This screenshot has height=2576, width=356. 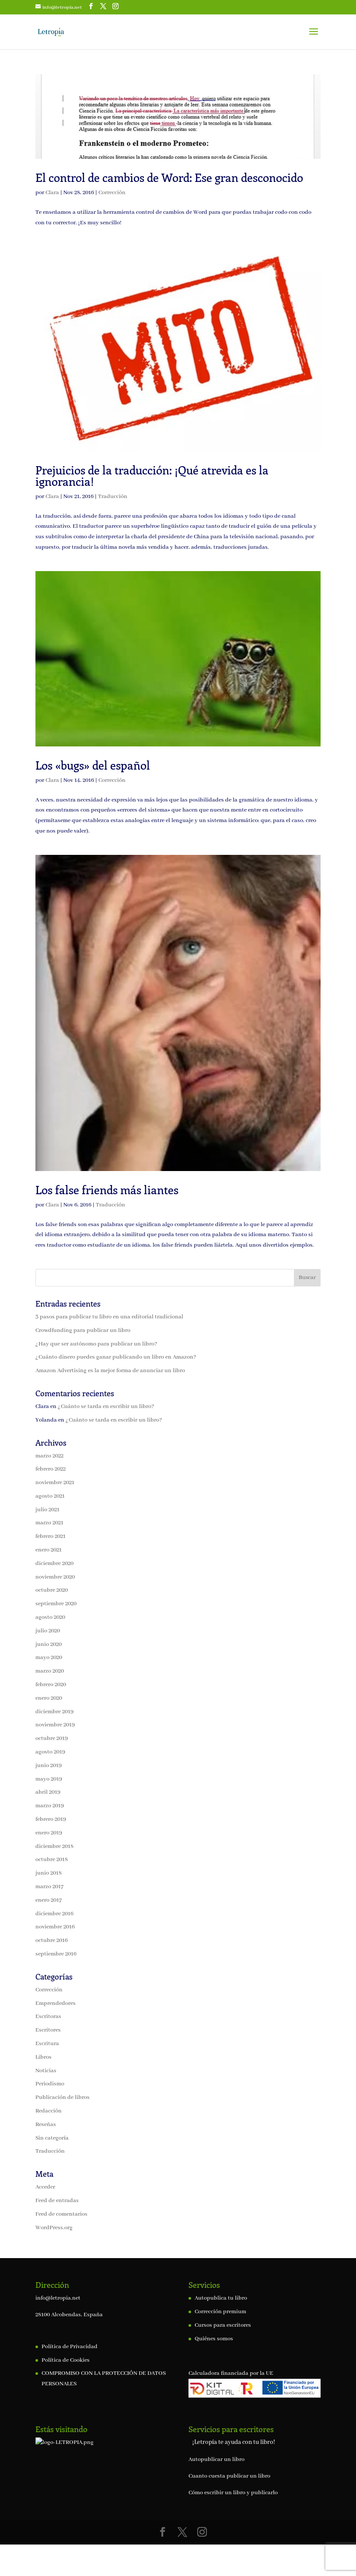 What do you see at coordinates (55, 1927) in the screenshot?
I see `noviembre 2016` at bounding box center [55, 1927].